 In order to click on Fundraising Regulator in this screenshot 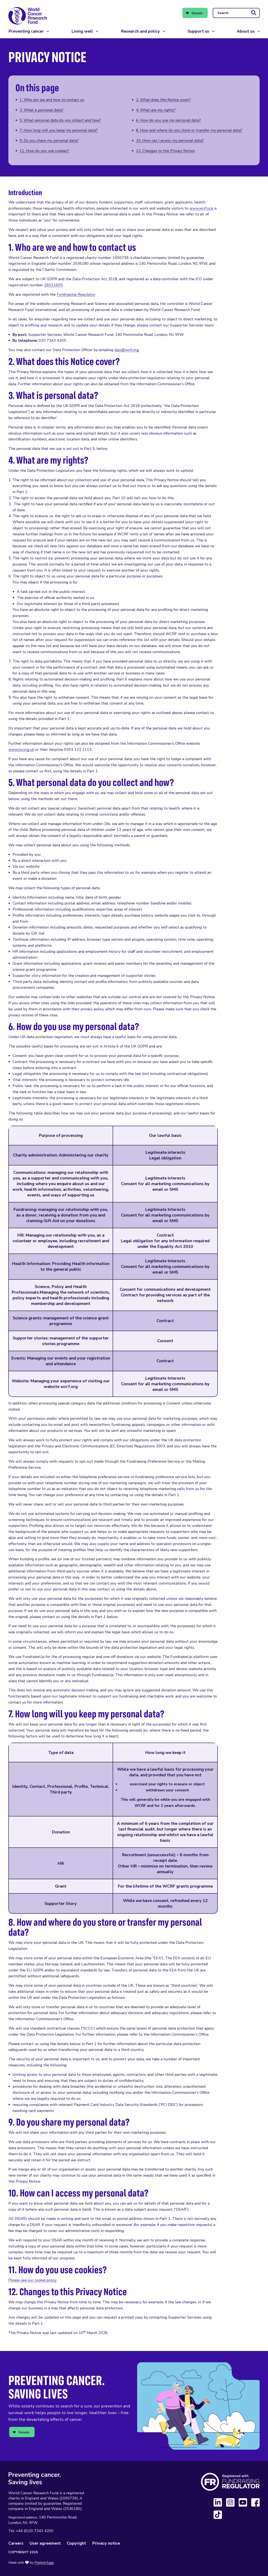, I will do `click(76, 294)`.